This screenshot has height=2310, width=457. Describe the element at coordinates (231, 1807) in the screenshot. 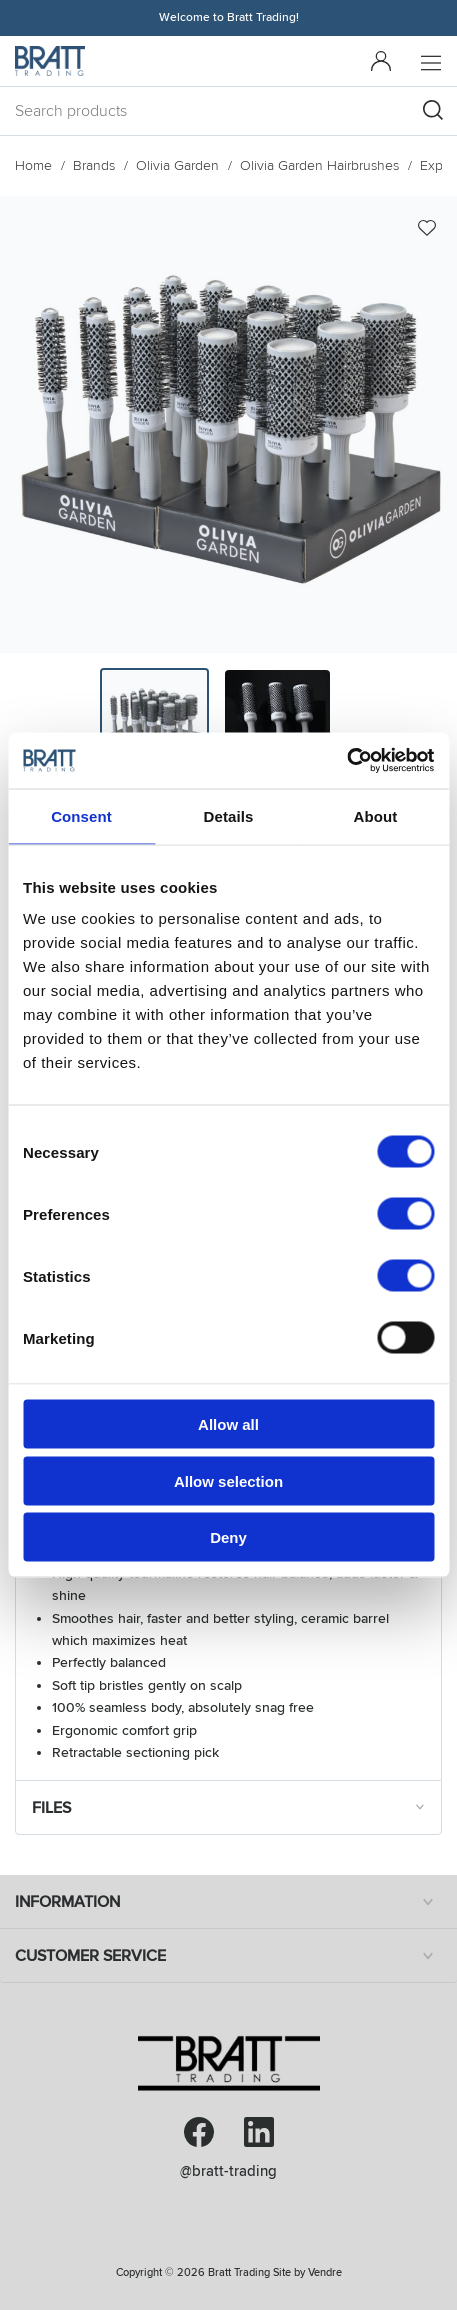

I see `Files [tab]` at that location.